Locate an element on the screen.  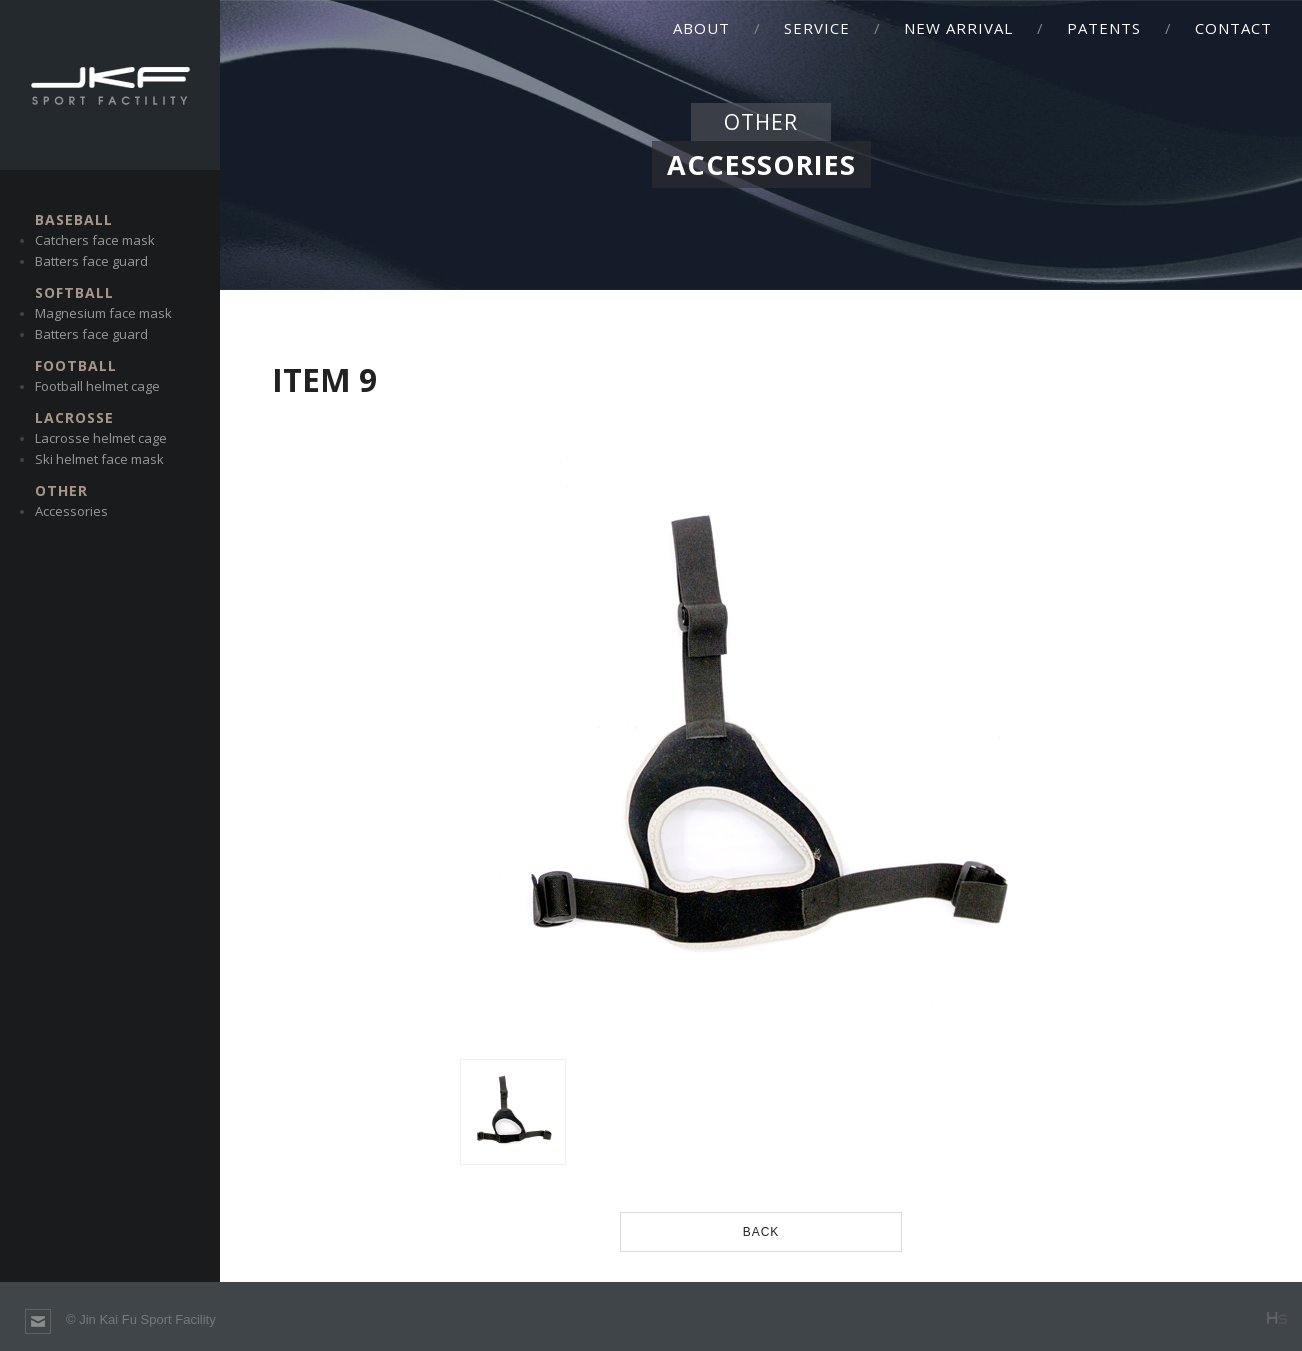
CONTACT is located at coordinates (1233, 28).